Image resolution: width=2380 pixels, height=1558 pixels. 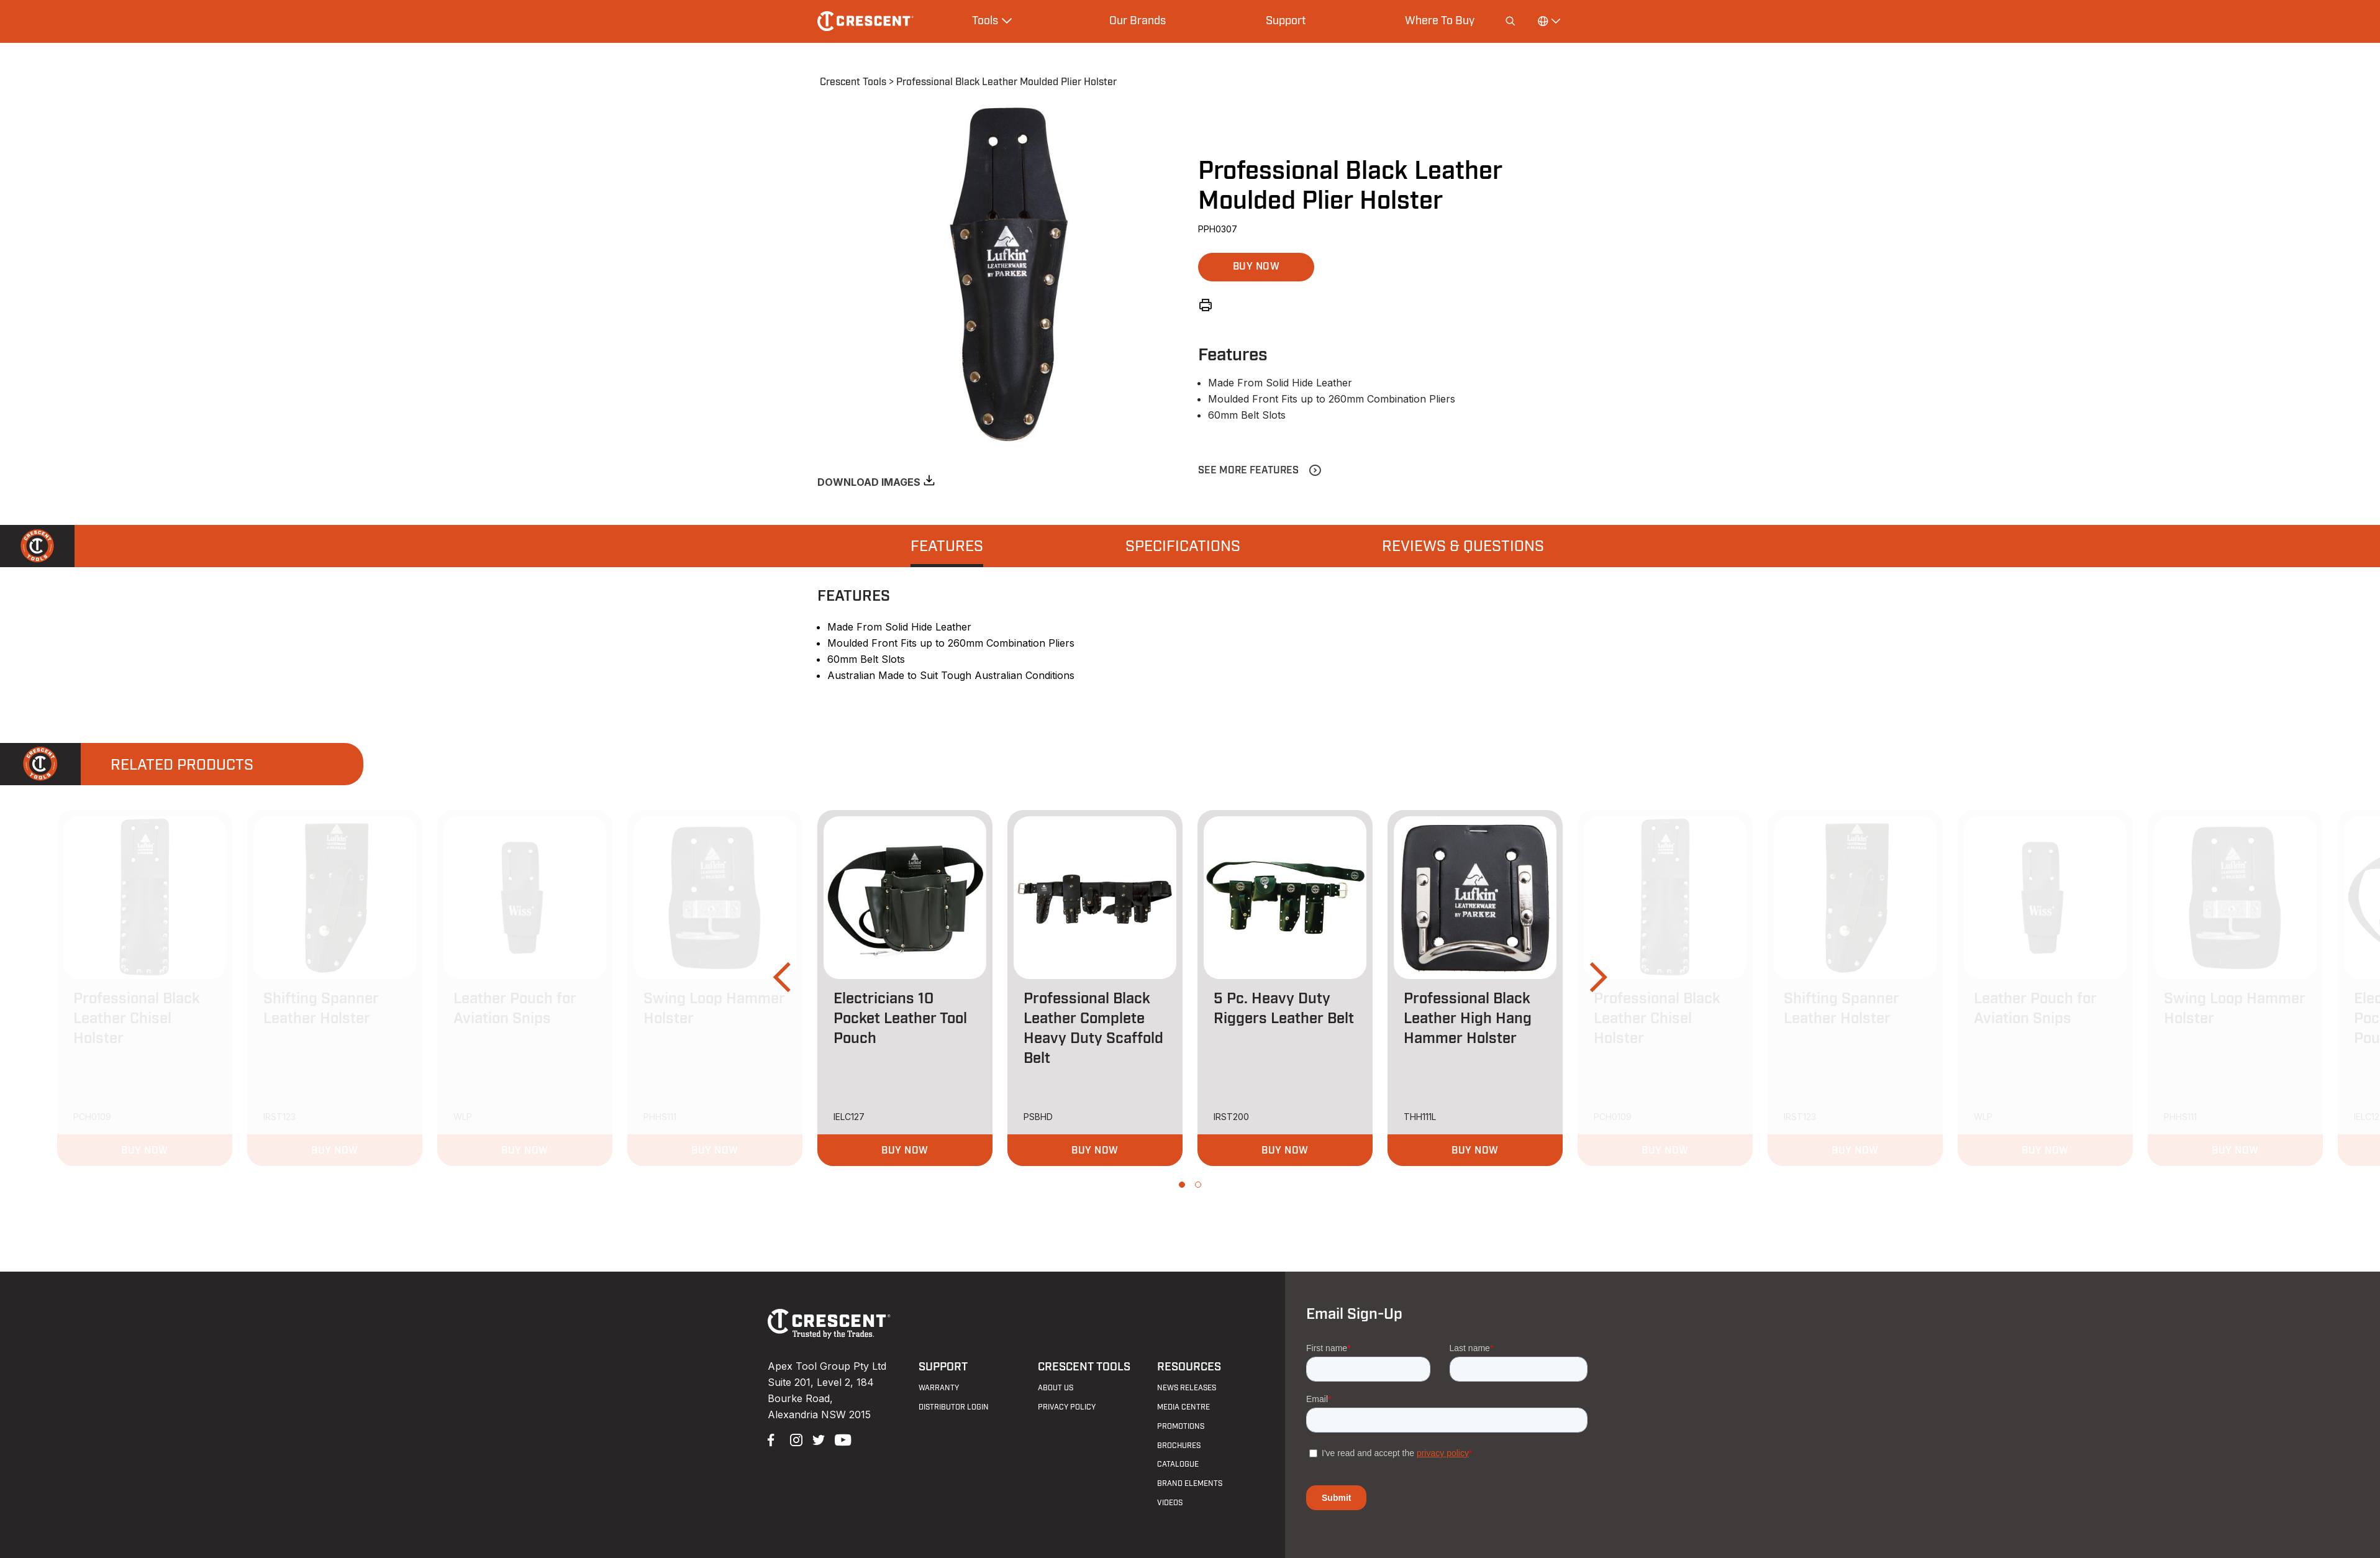 What do you see at coordinates (939, 1388) in the screenshot?
I see `Warranty` at bounding box center [939, 1388].